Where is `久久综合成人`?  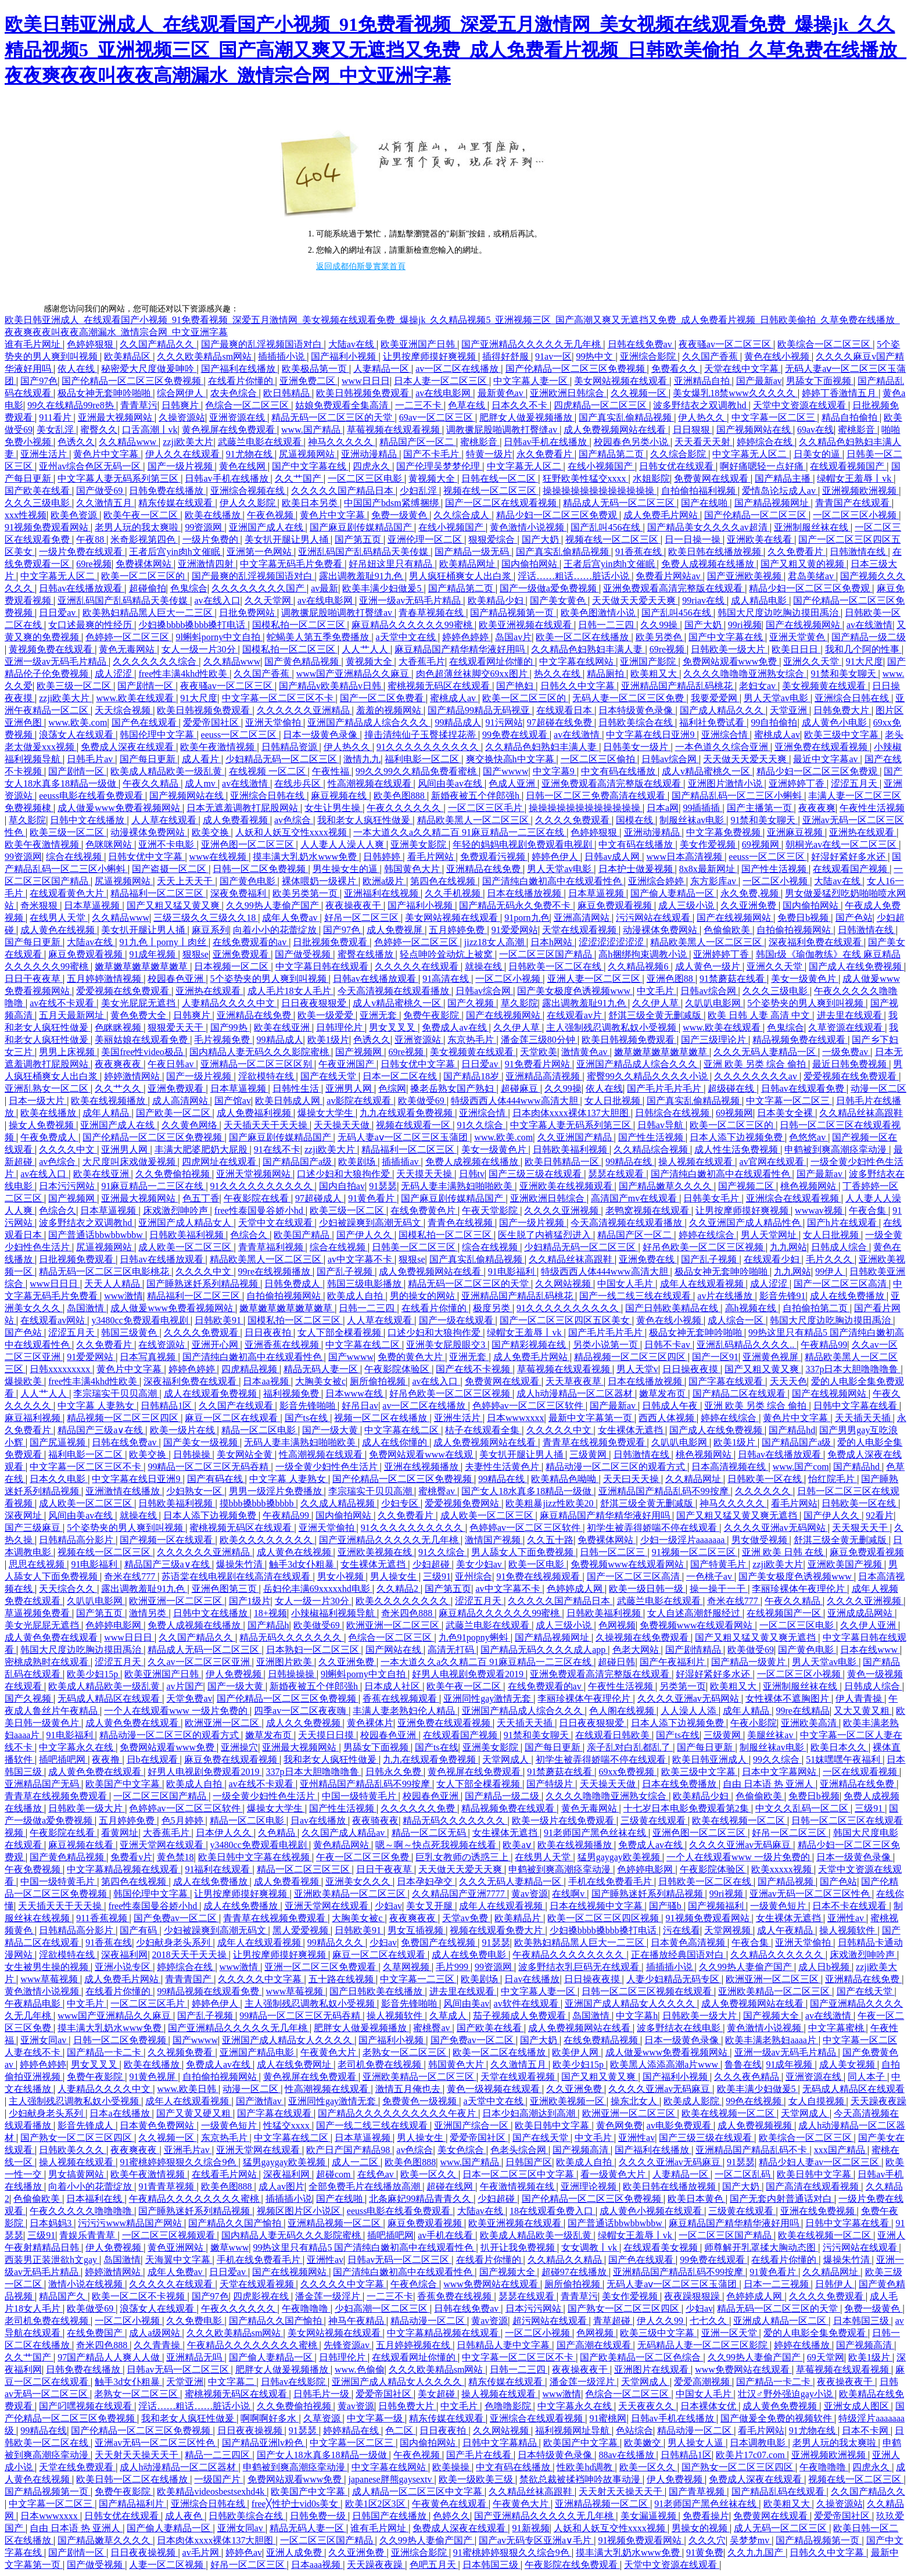
久久综合成人 is located at coordinates (462, 515).